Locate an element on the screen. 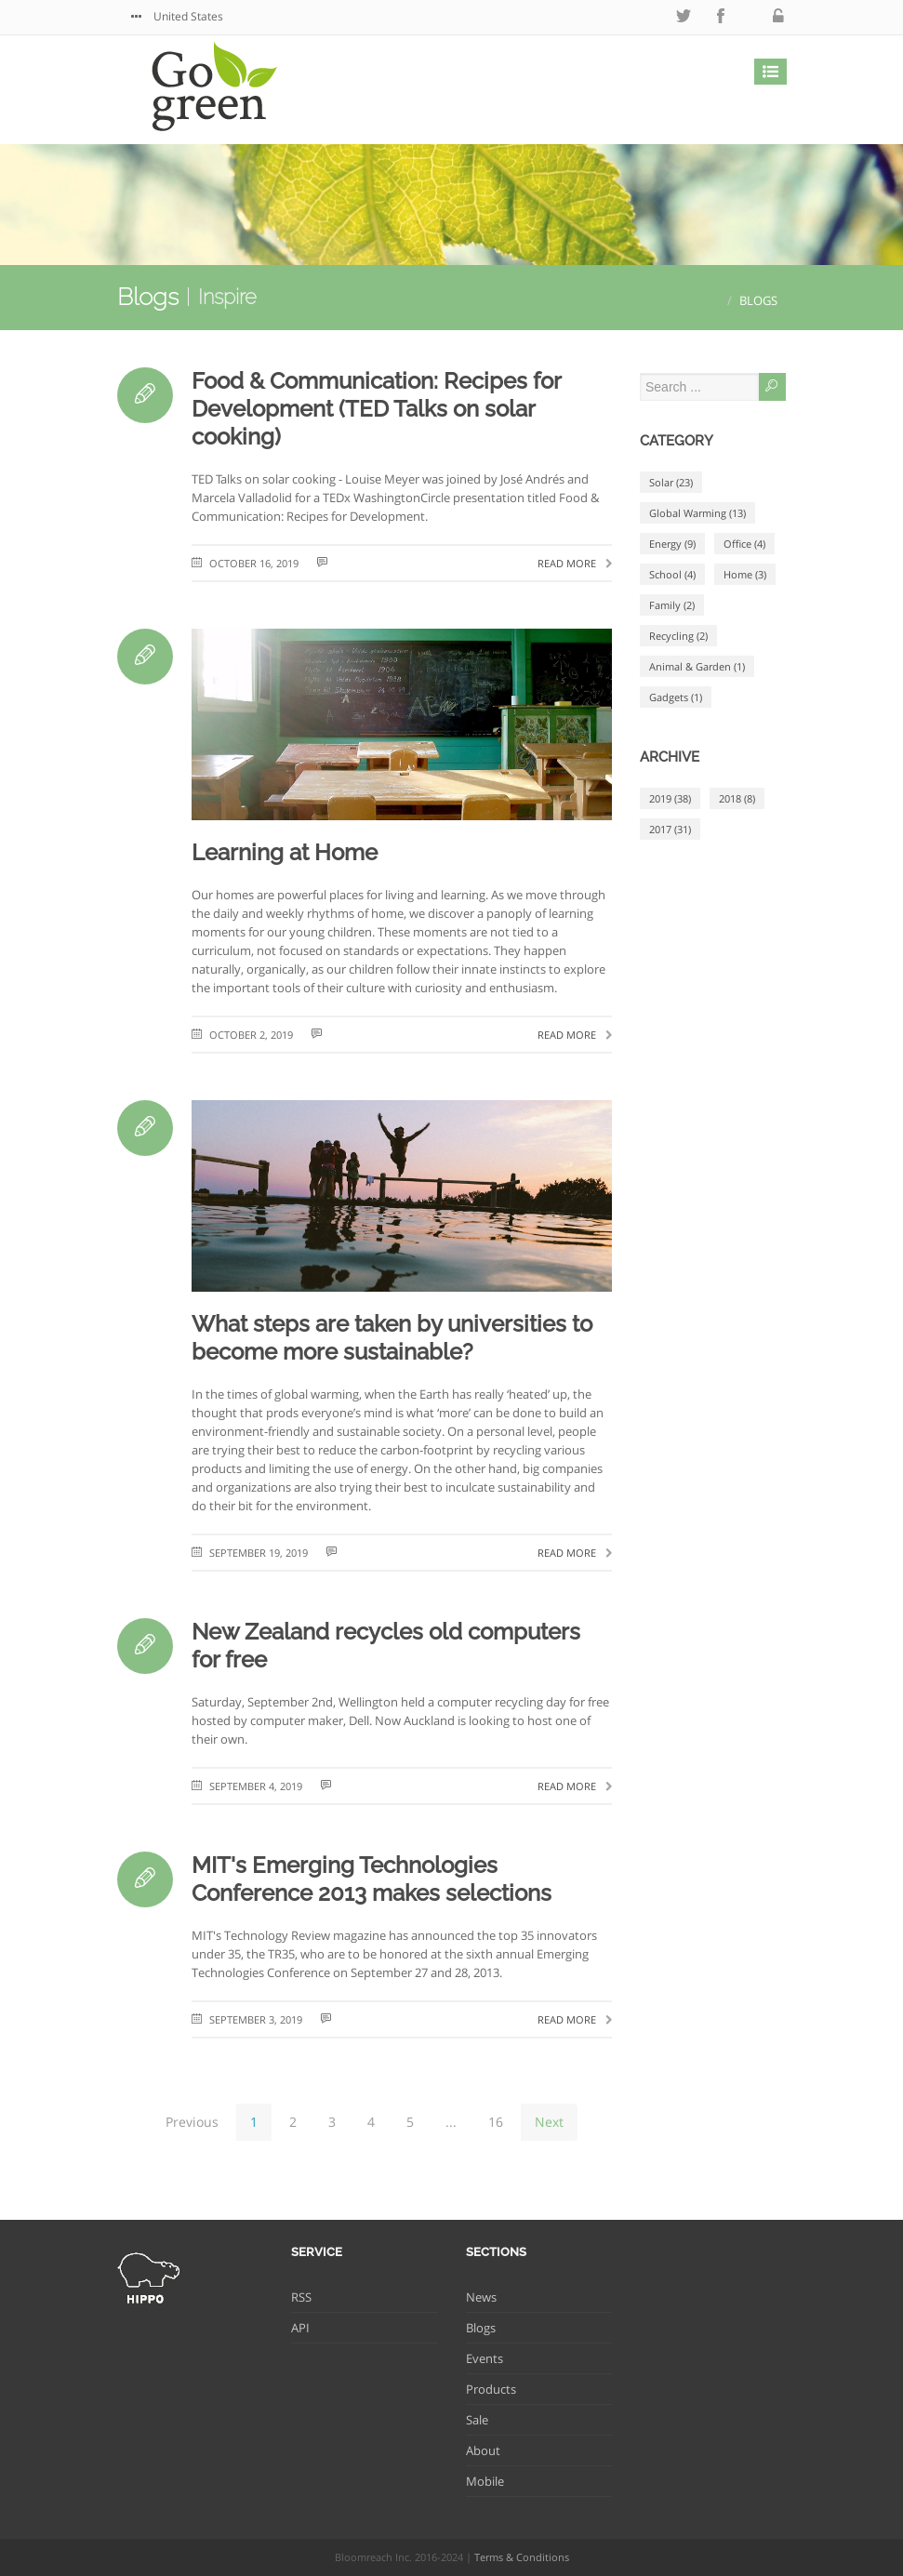 The height and width of the screenshot is (2576, 903). Mobile is located at coordinates (485, 2481).